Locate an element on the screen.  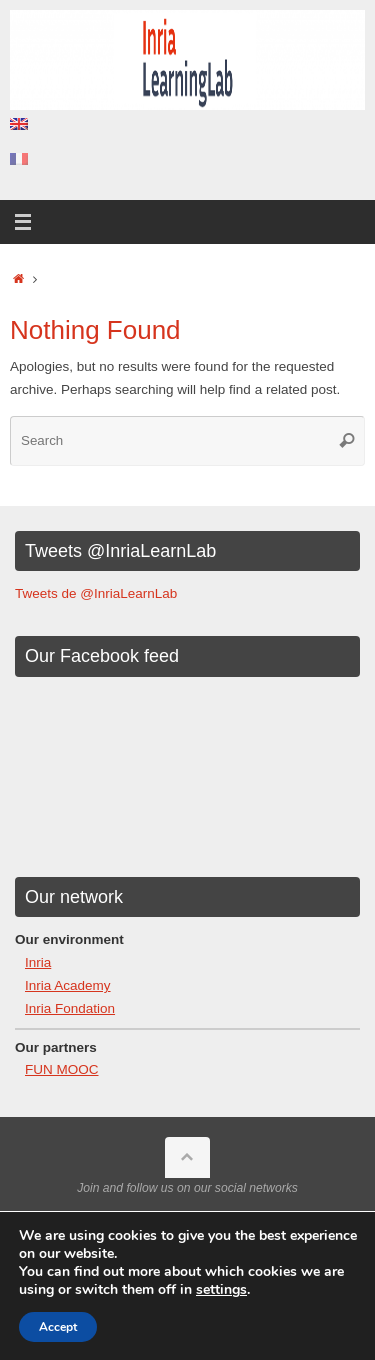
settings is located at coordinates (221, 1290).